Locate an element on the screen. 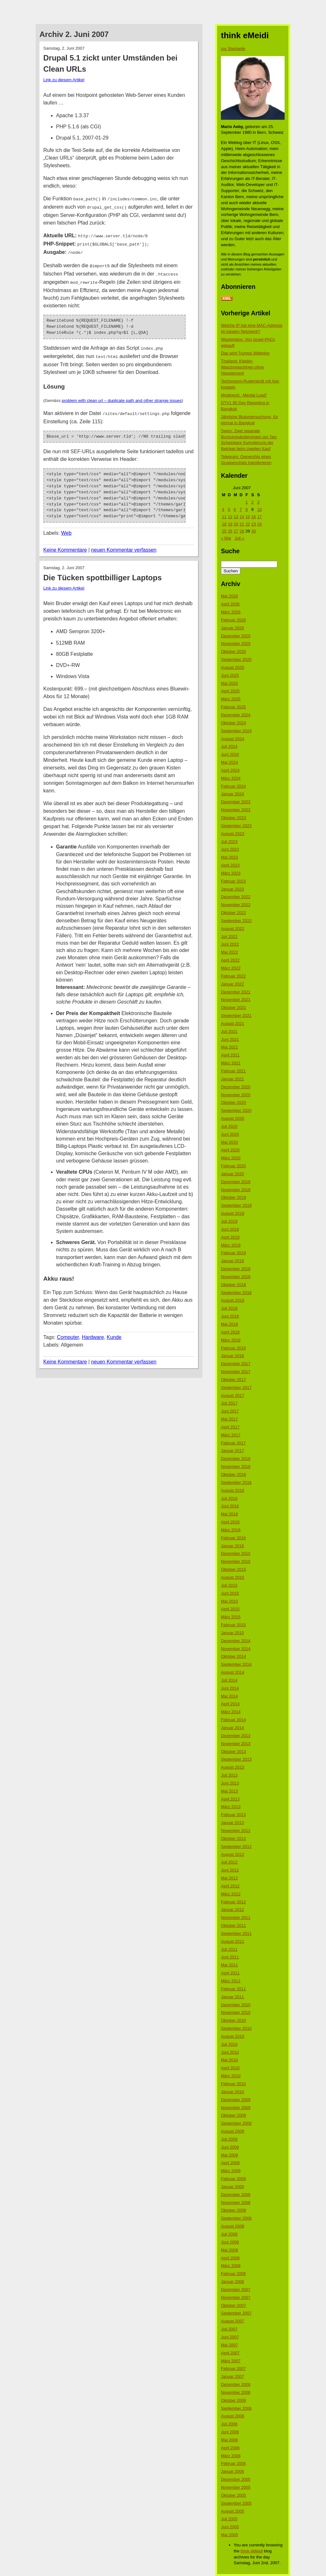 The image size is (326, 2576). Modewort: „Mental Load“ is located at coordinates (244, 395).